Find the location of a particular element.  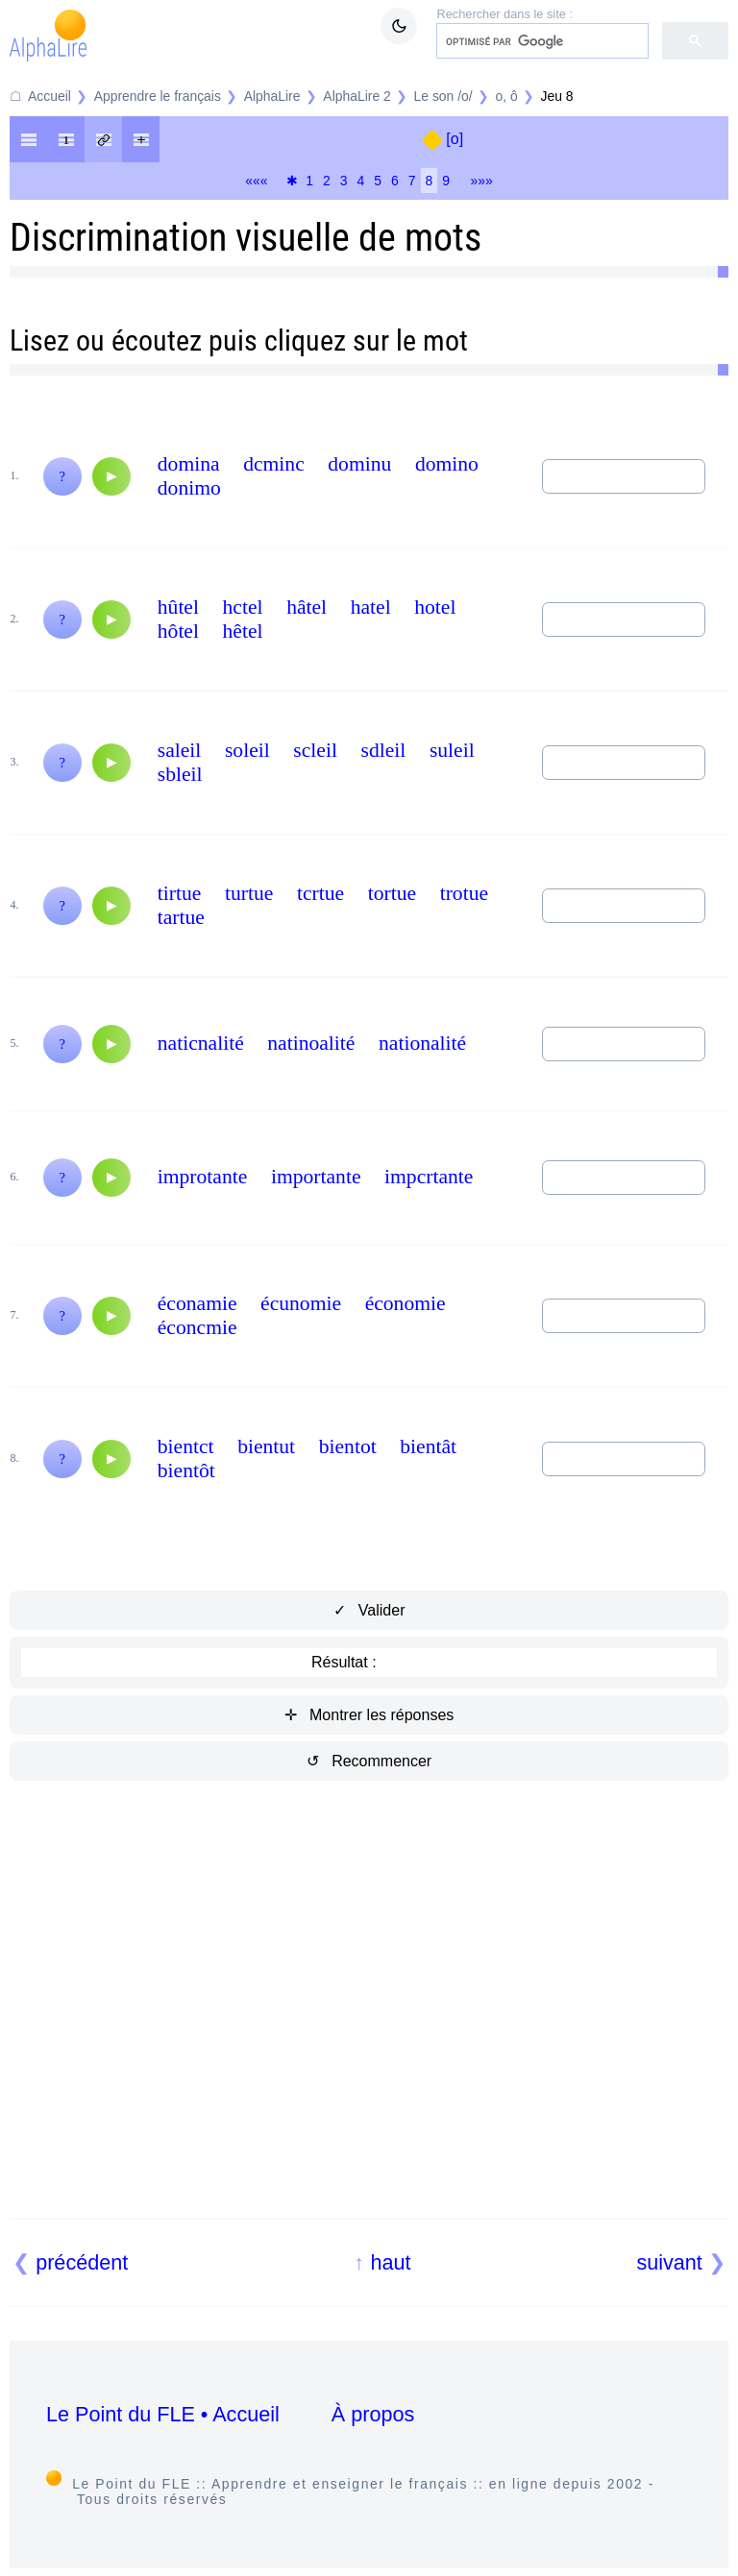

tartue is located at coordinates (181, 917).